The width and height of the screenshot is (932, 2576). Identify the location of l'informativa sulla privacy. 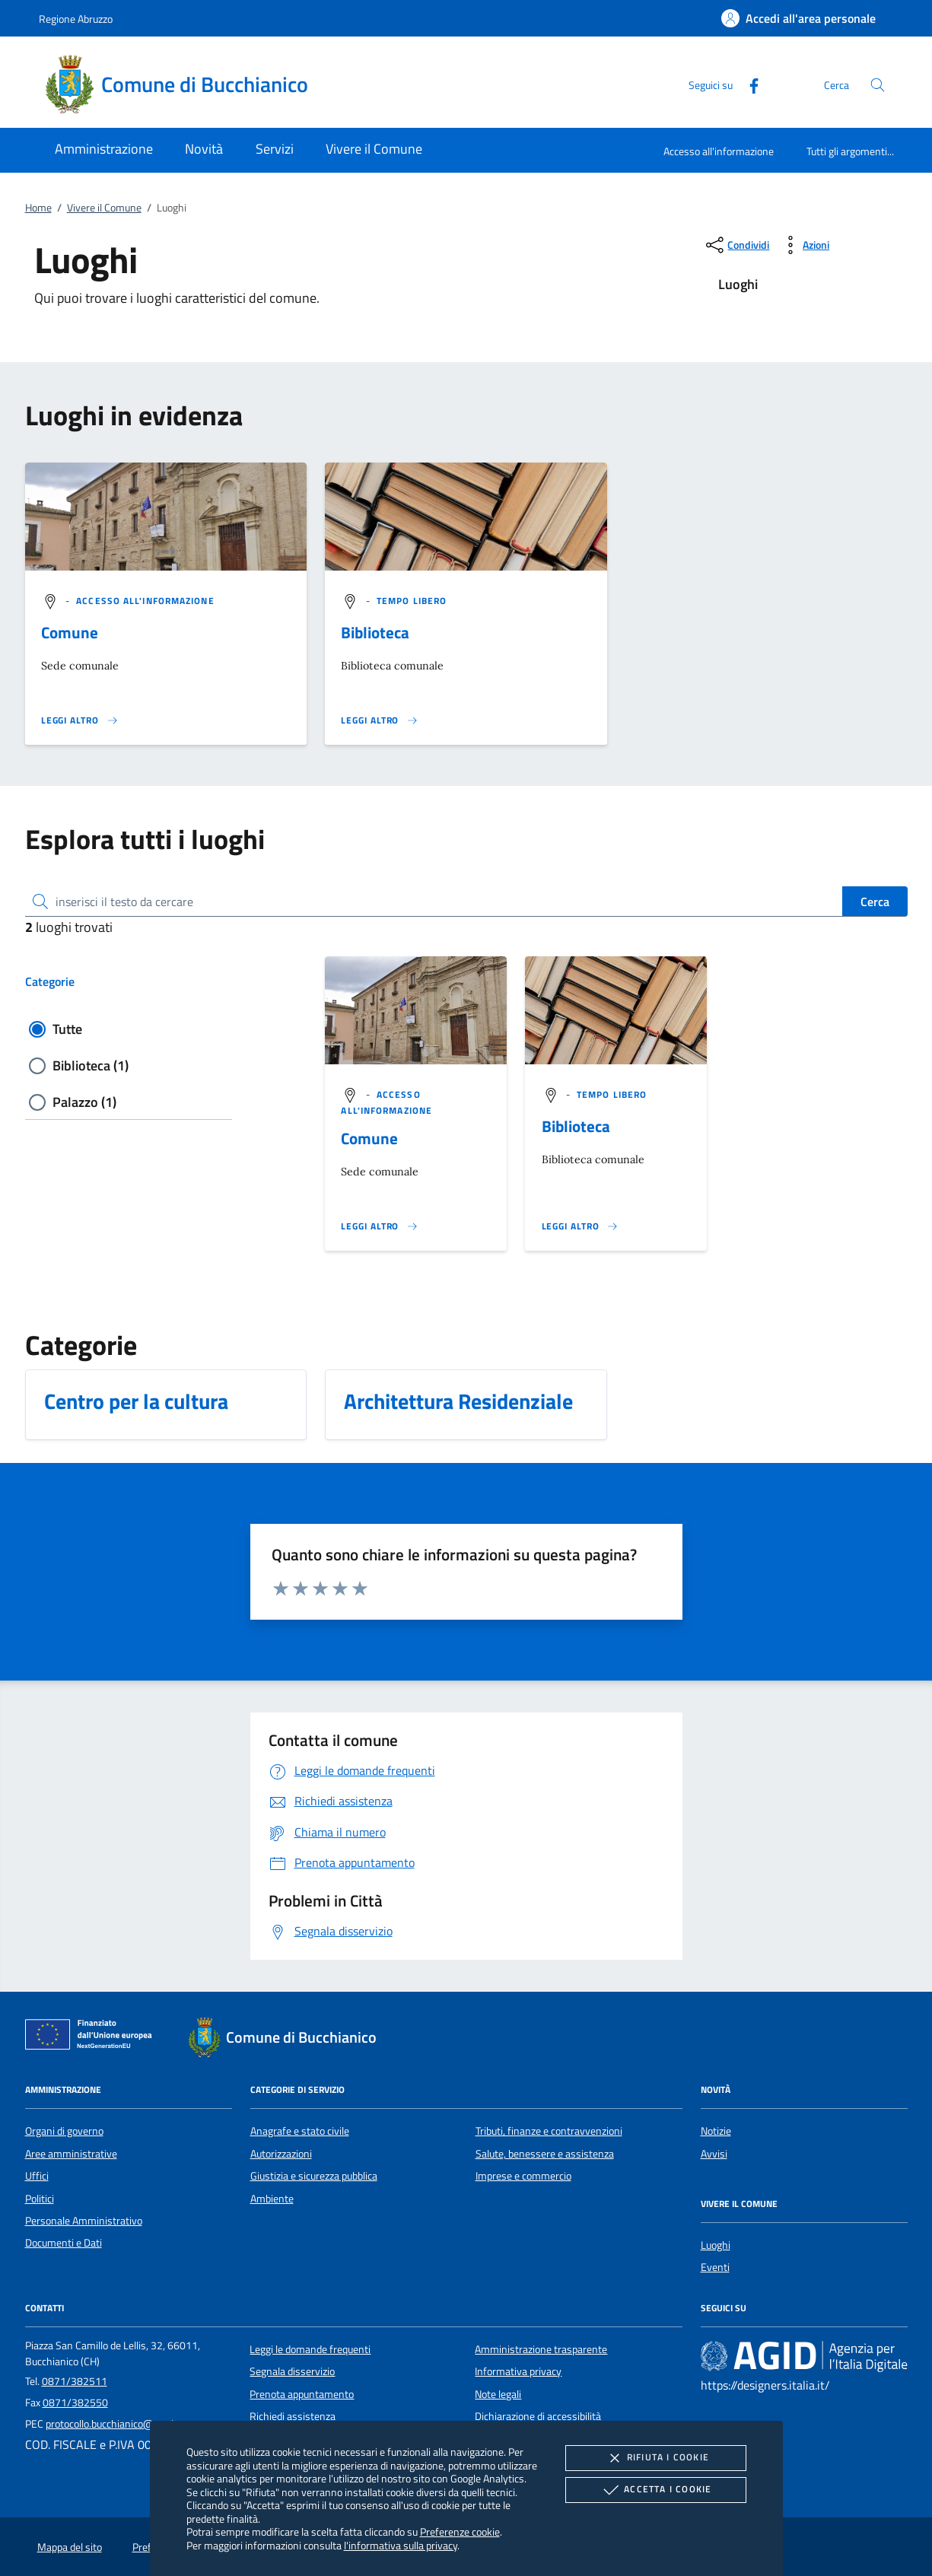
(400, 2545).